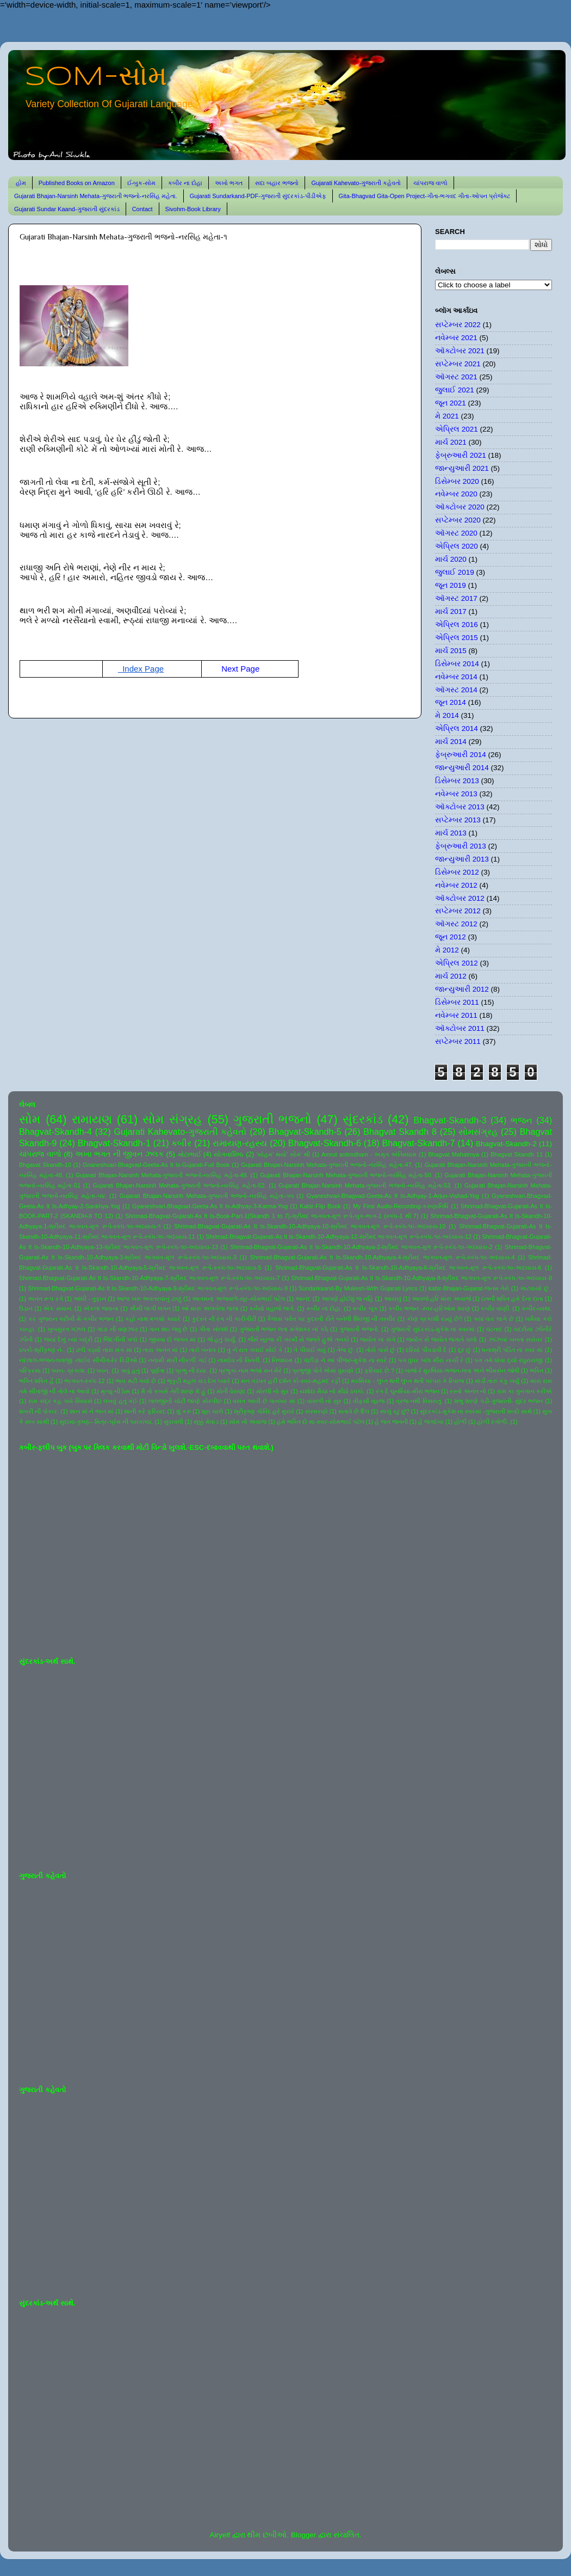 This screenshot has width=571, height=2576. I want to click on આતમના અજવાળે-સૂર-સોમભાઈ પટેલ, so click(238, 1298).